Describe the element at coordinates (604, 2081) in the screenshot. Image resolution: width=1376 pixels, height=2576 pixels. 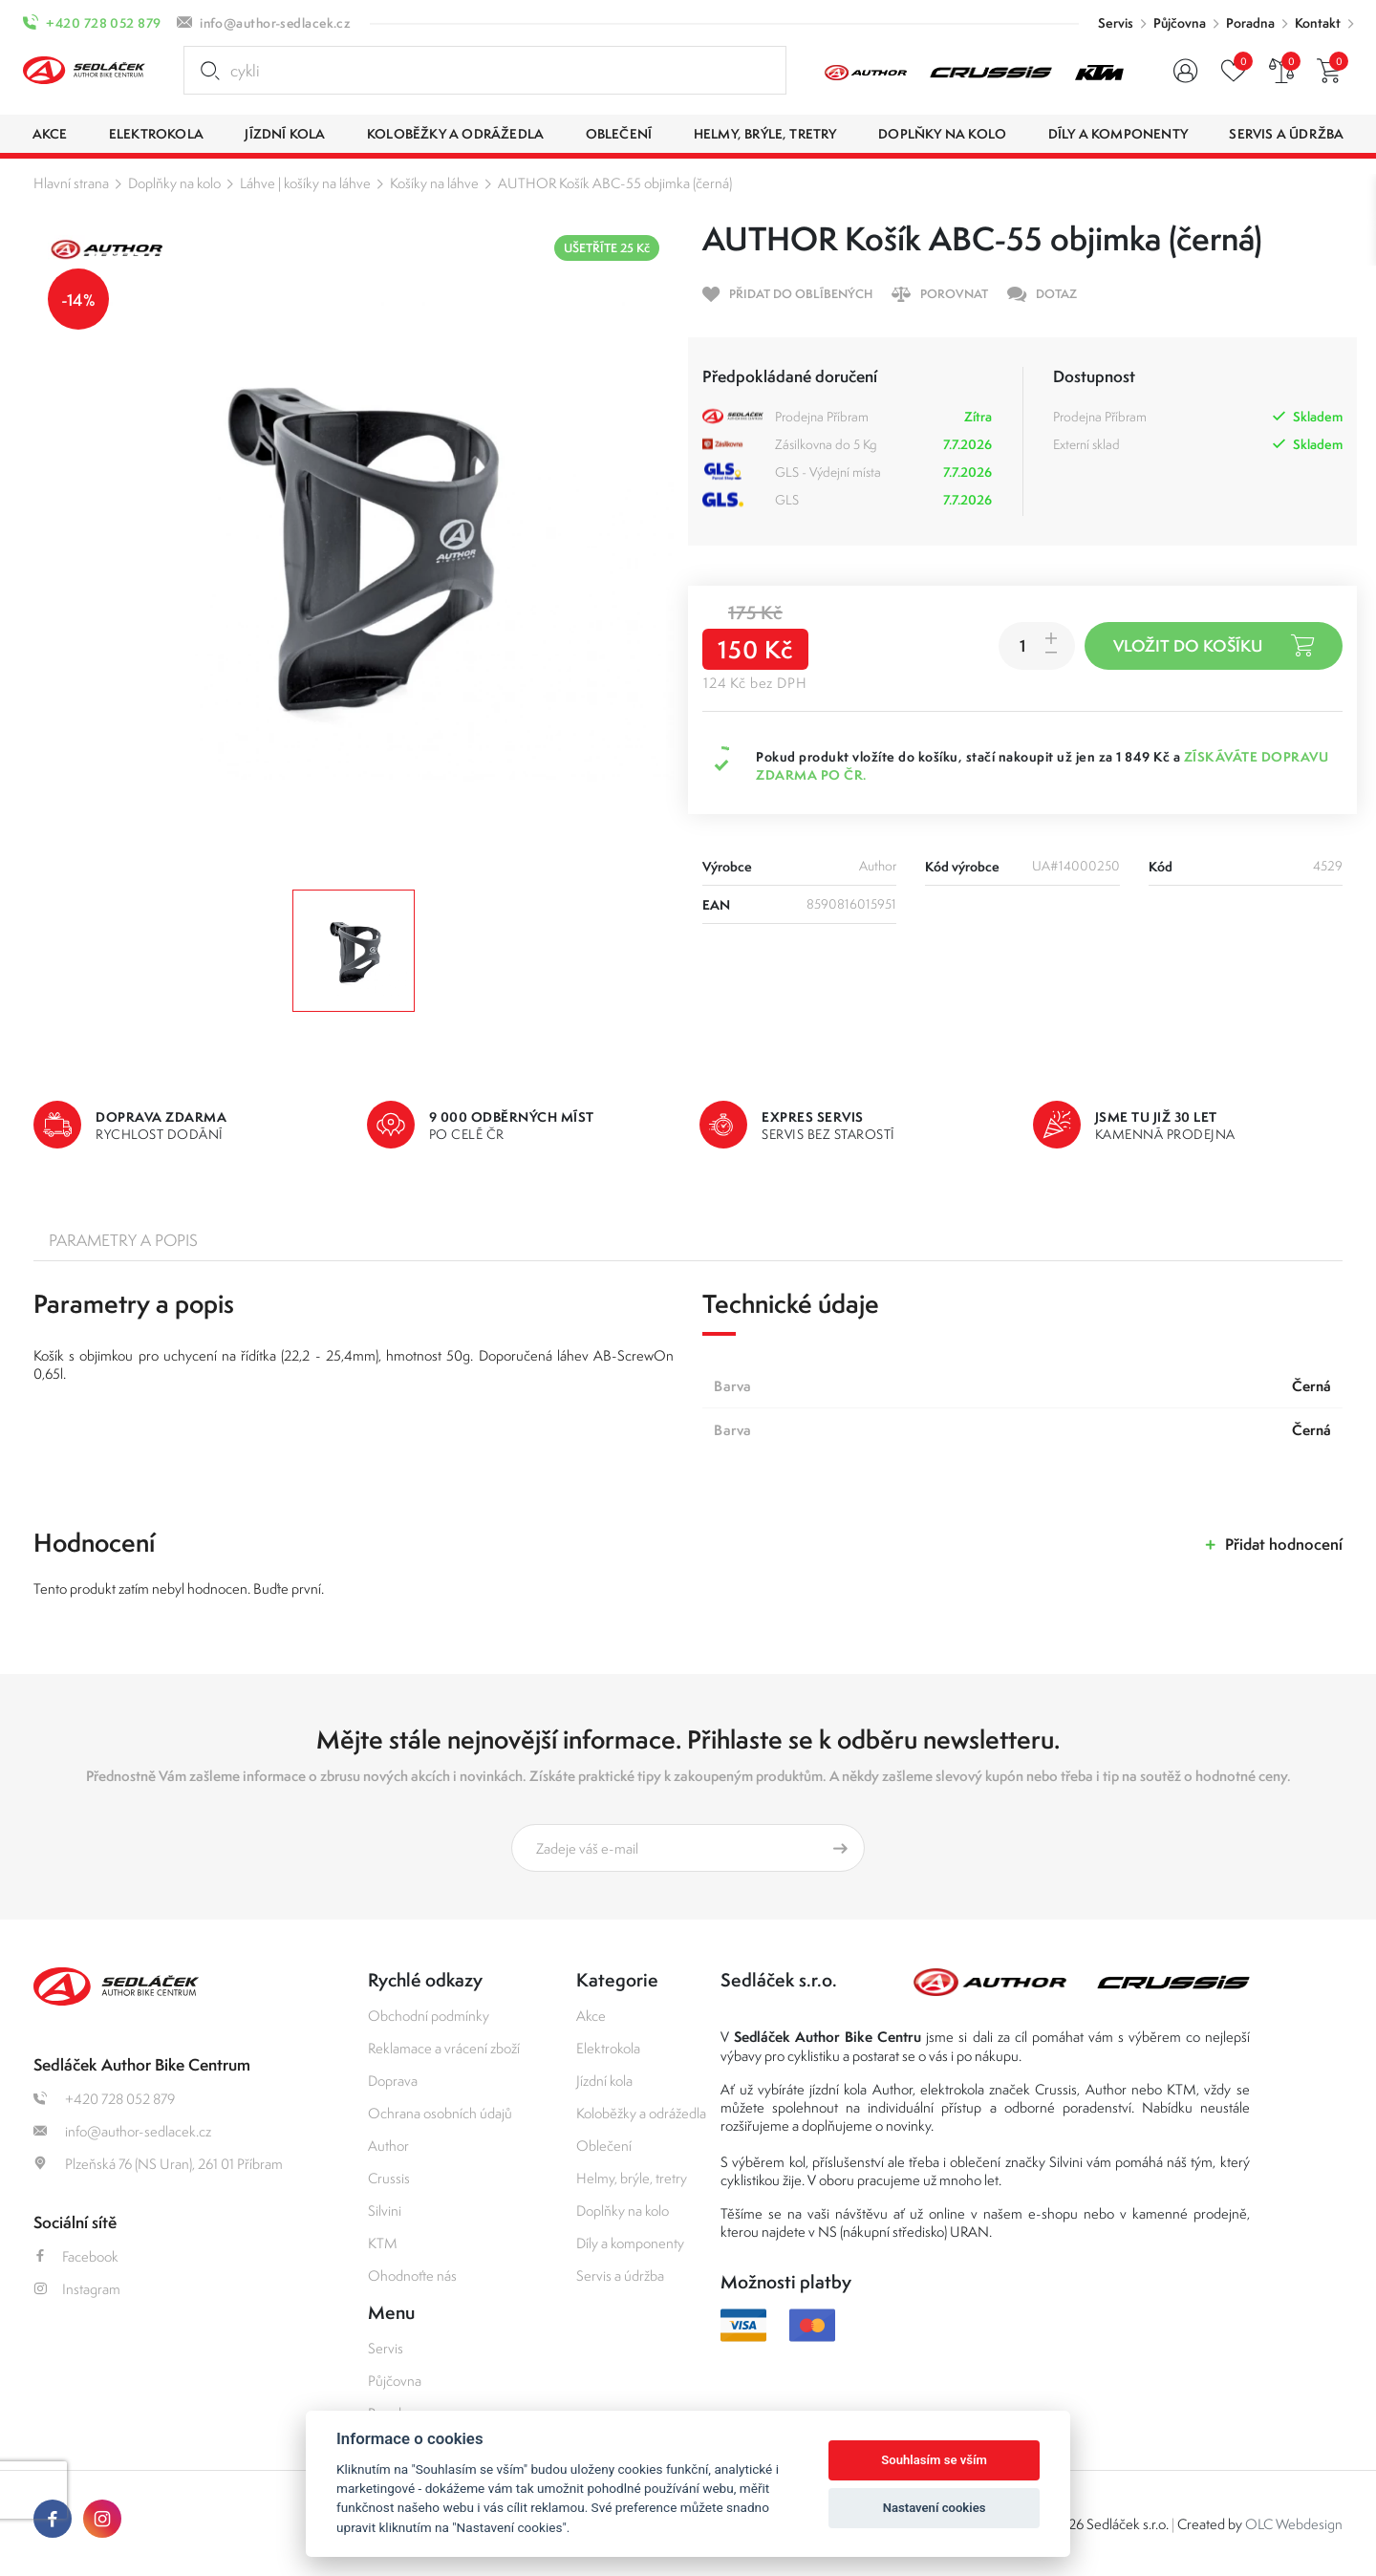
I see `Jízdní kola` at that location.